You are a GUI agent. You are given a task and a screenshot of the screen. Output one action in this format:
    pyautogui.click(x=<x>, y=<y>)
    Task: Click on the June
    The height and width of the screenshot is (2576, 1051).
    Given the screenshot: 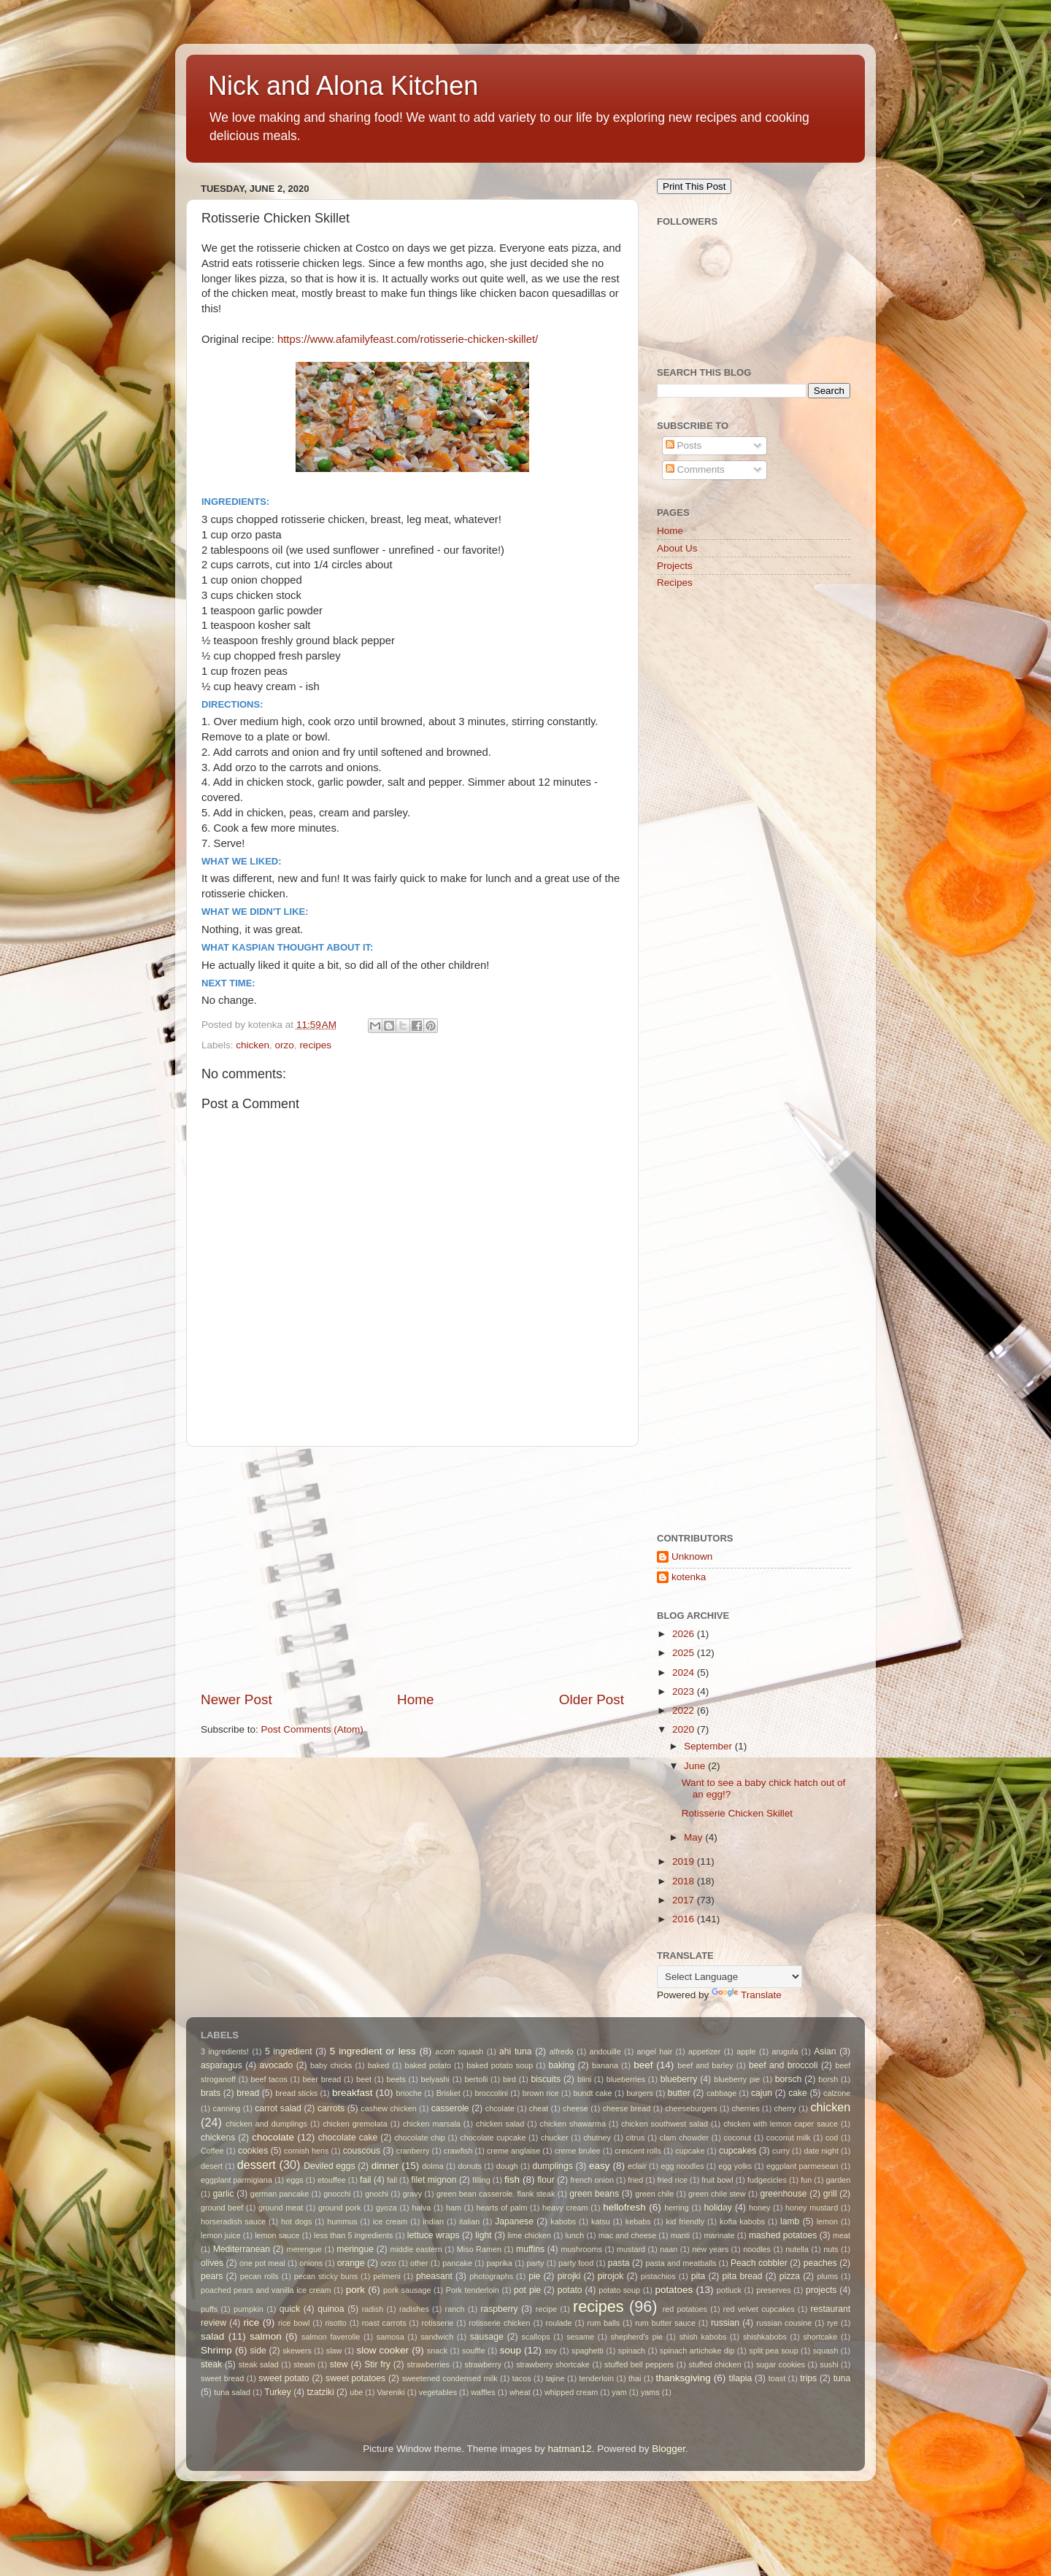 What is the action you would take?
    pyautogui.click(x=696, y=1765)
    